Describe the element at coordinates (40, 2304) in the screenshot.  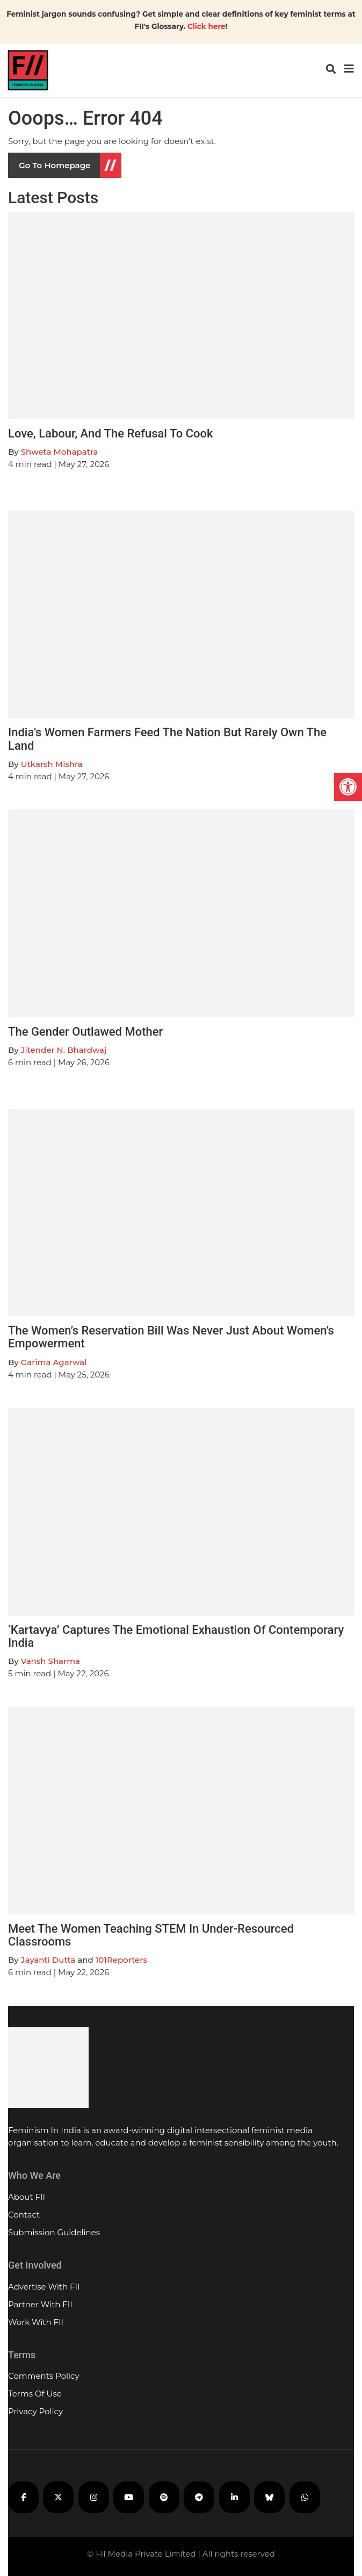
I see `Partner With FII` at that location.